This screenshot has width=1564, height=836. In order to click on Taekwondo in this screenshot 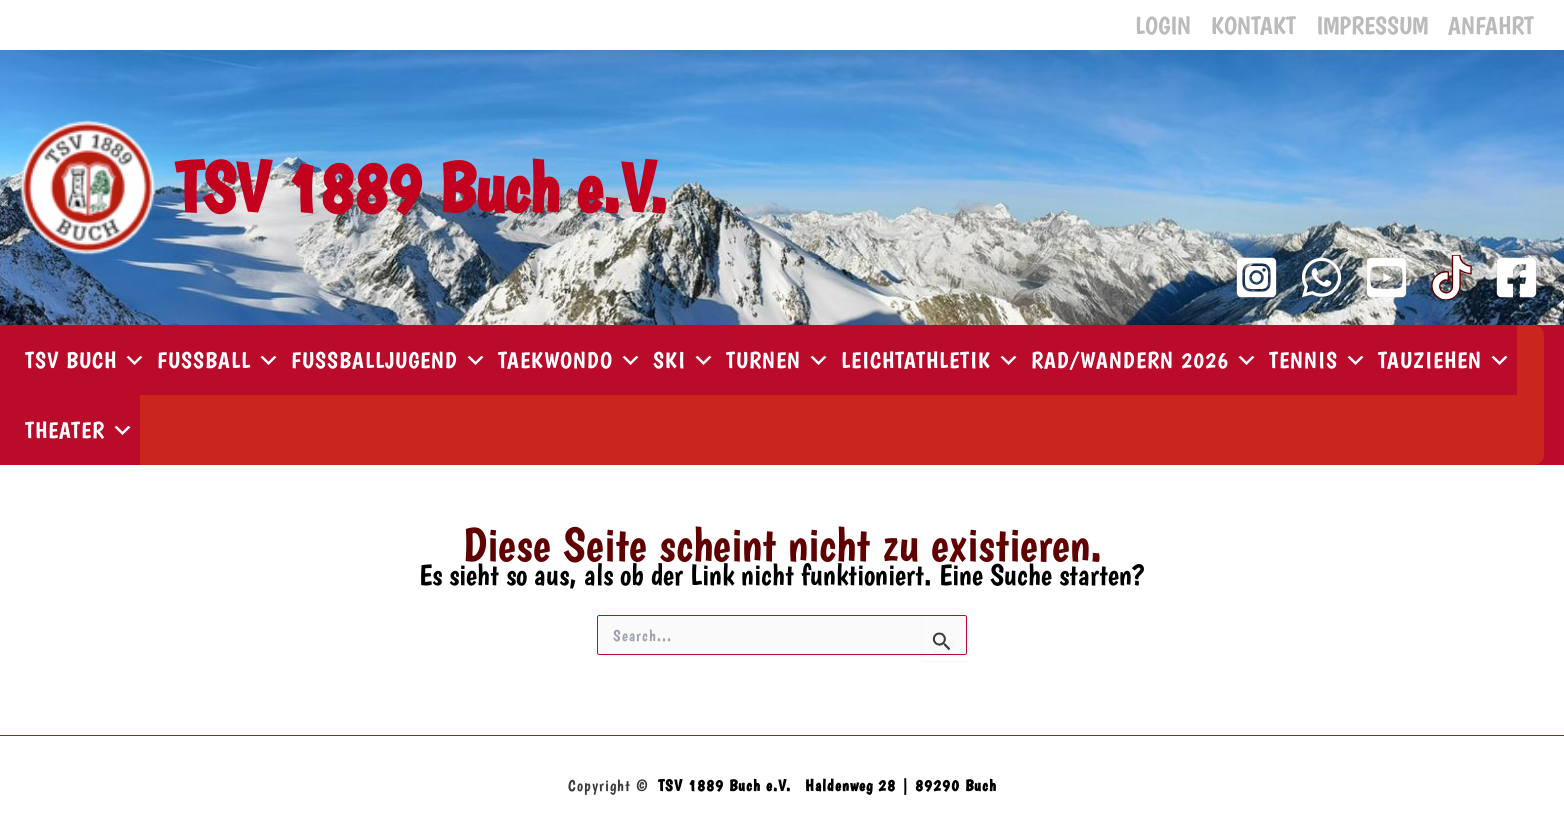, I will do `click(570, 360)`.